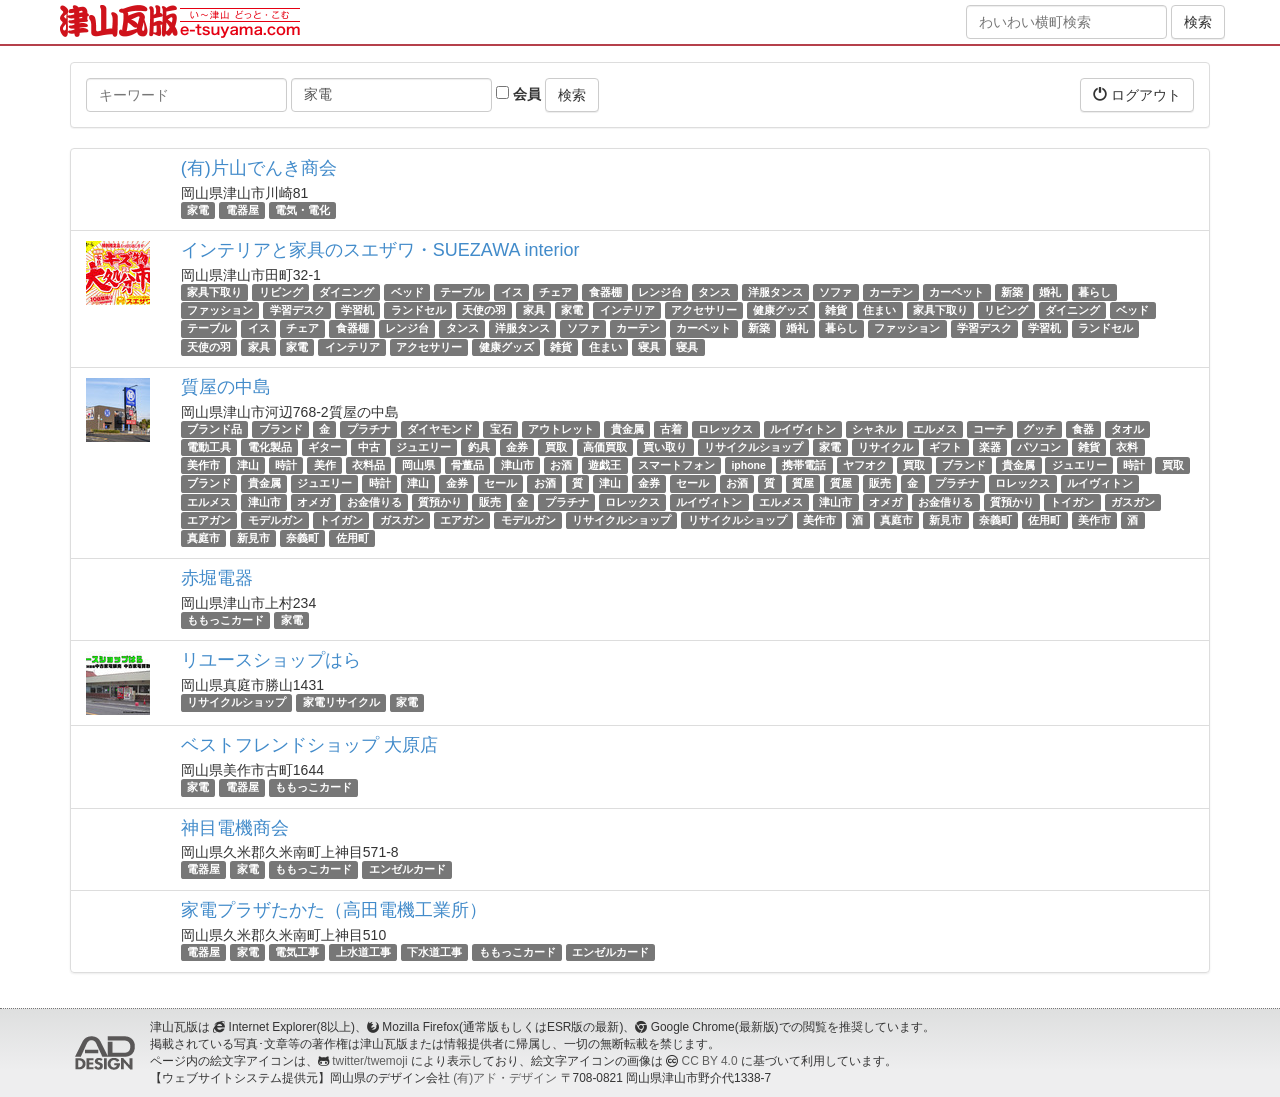  What do you see at coordinates (346, 292) in the screenshot?
I see `ダイニング` at bounding box center [346, 292].